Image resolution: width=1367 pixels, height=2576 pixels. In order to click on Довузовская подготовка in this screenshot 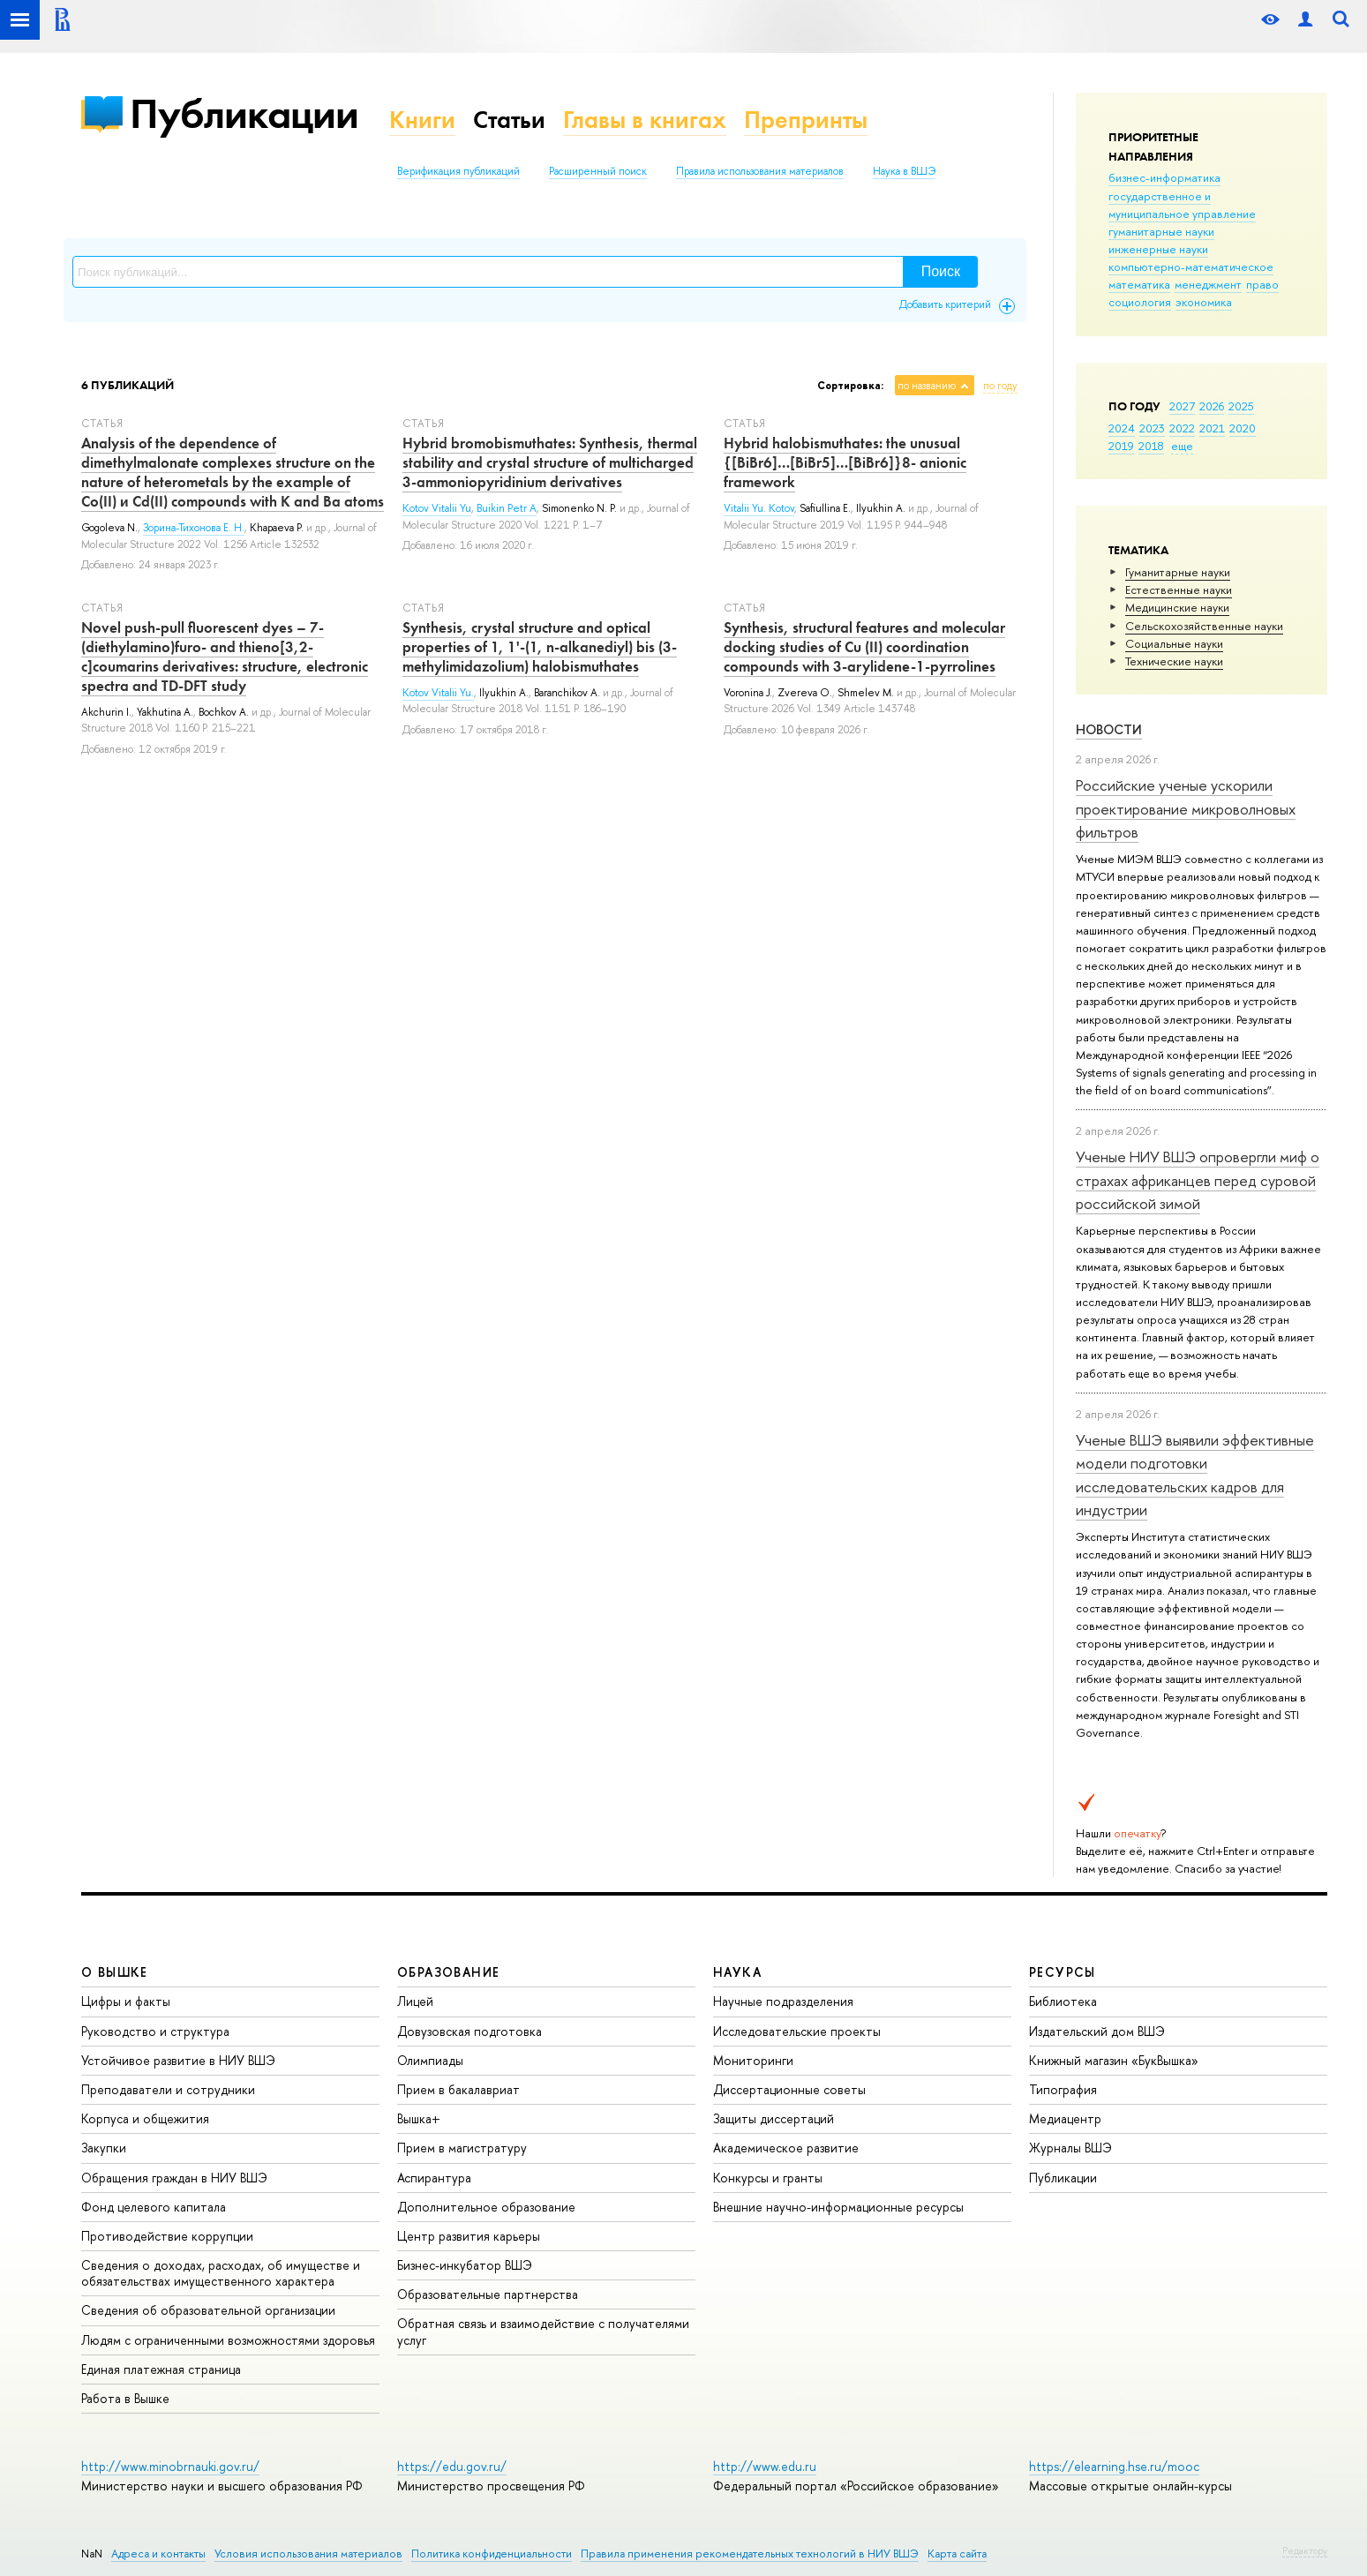, I will do `click(469, 2031)`.